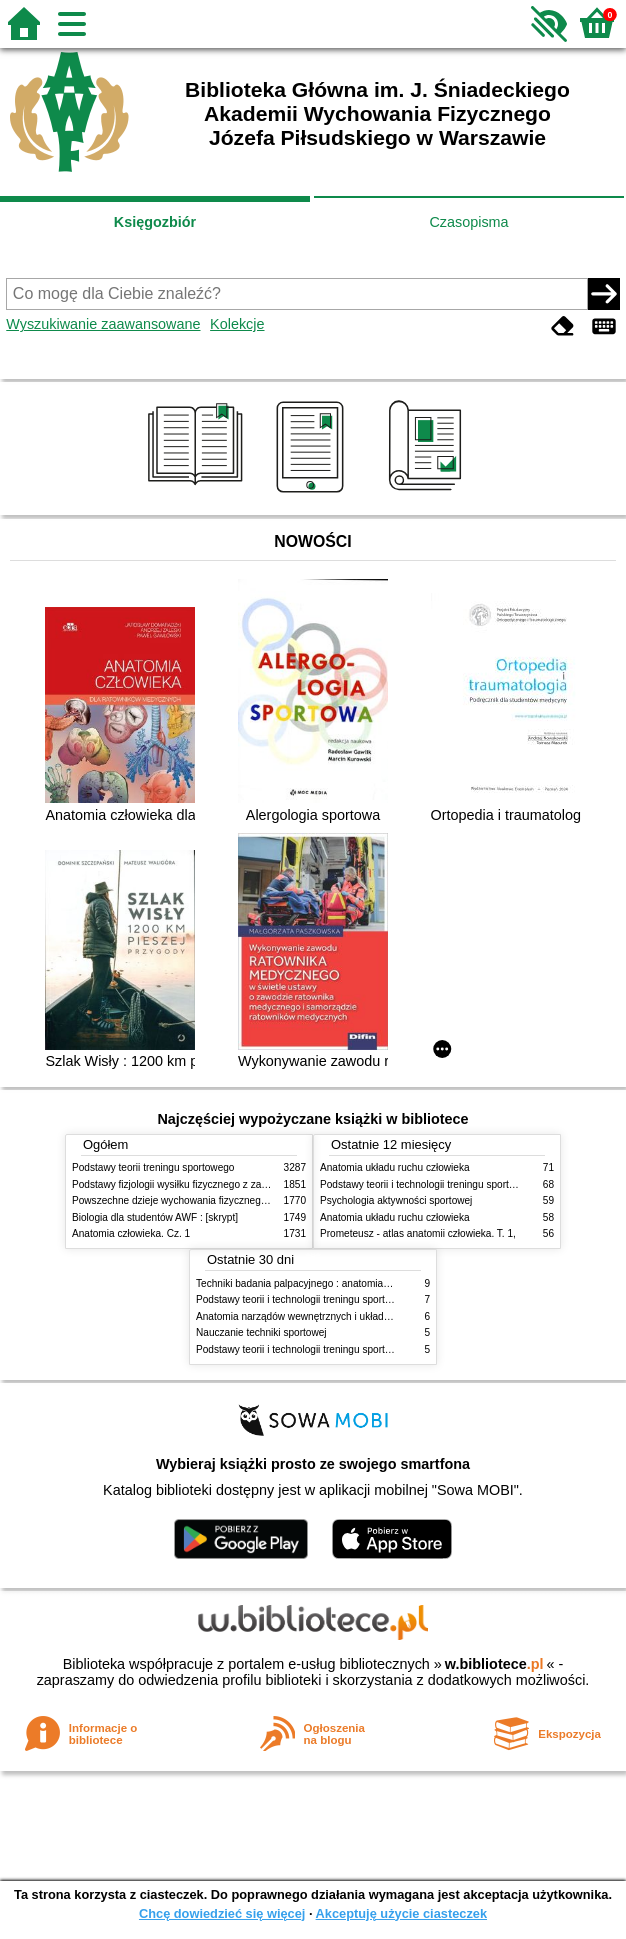 The width and height of the screenshot is (626, 1939). I want to click on Anatomia człowieka. Cz. 1, so click(131, 1233).